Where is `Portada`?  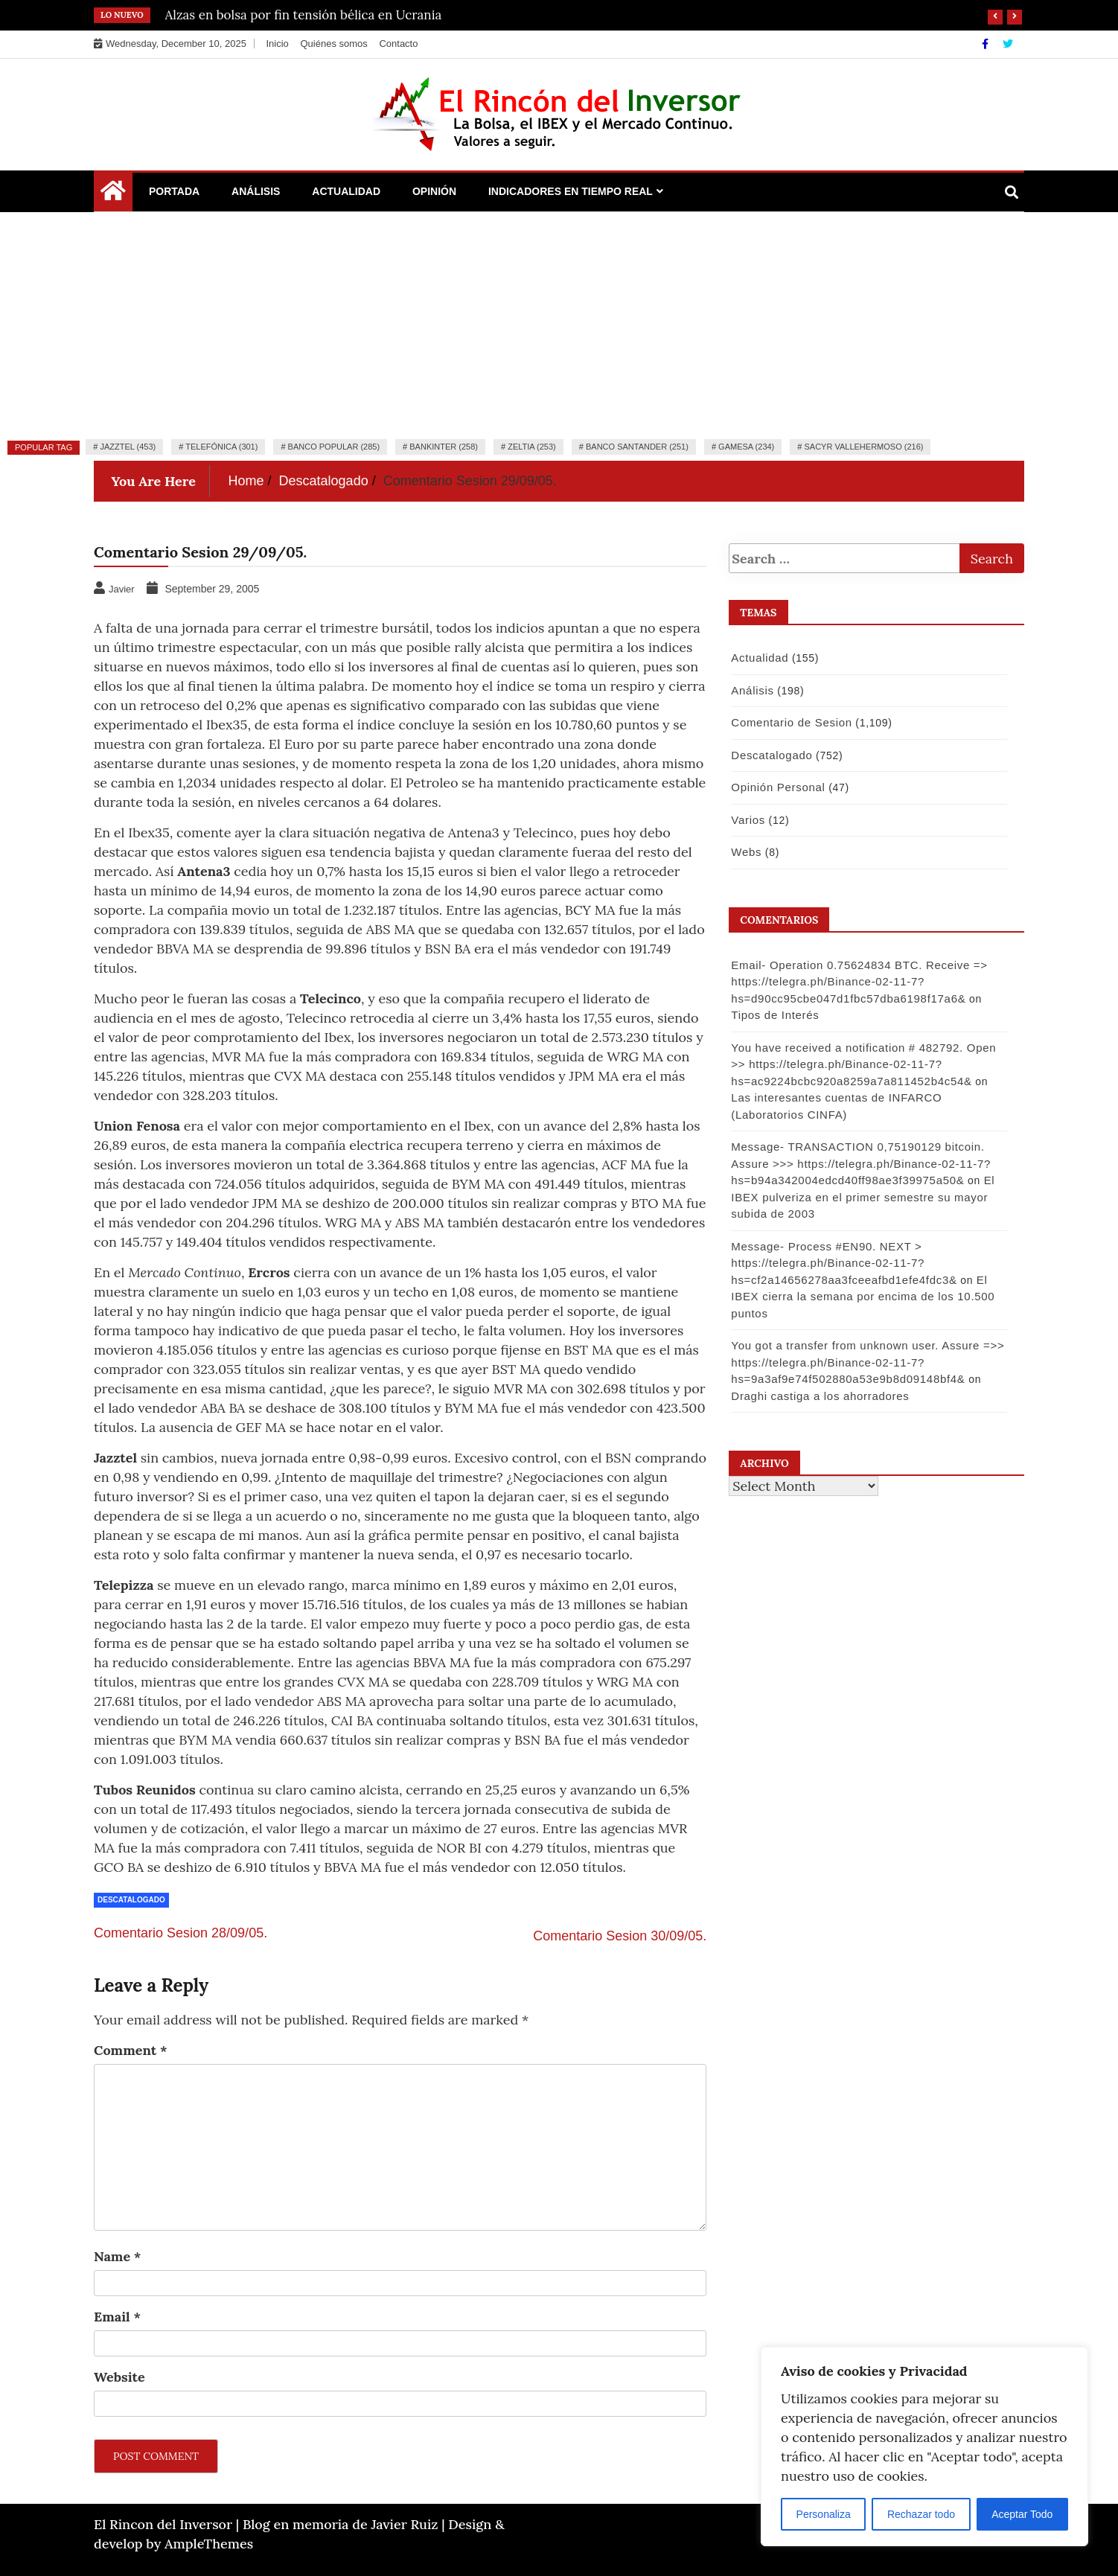
Portada is located at coordinates (174, 191).